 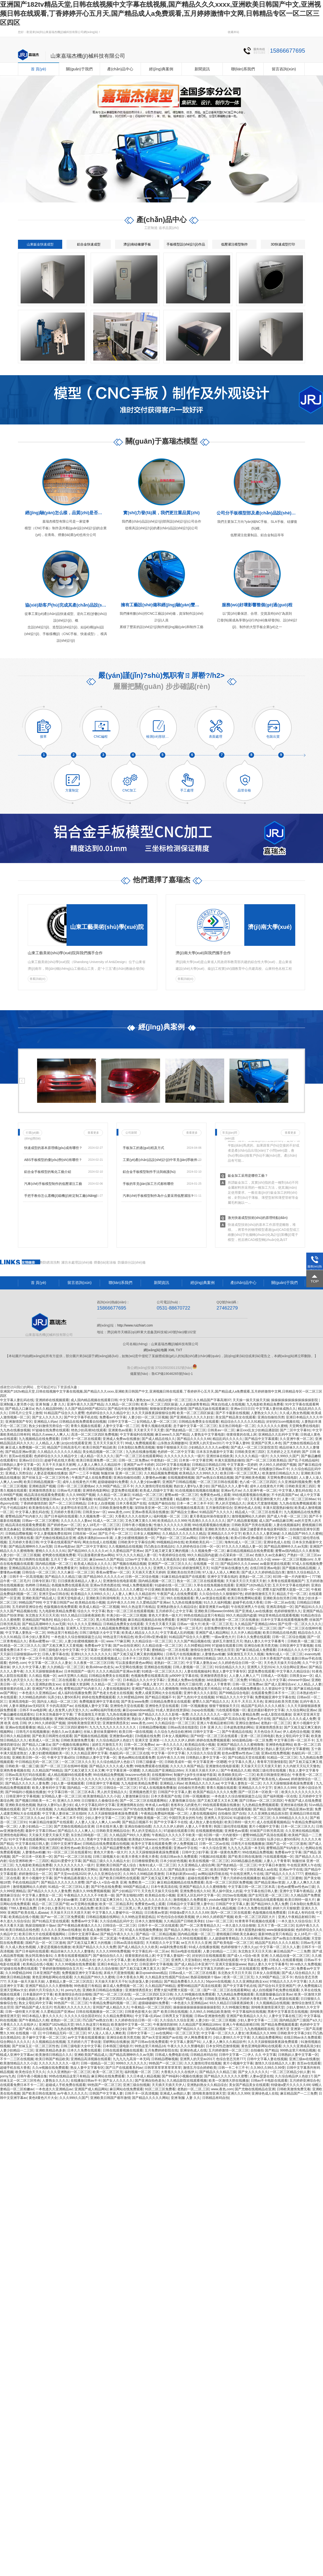 What do you see at coordinates (291, 1951) in the screenshot?
I see `麻豆精品国产一二三免费` at bounding box center [291, 1951].